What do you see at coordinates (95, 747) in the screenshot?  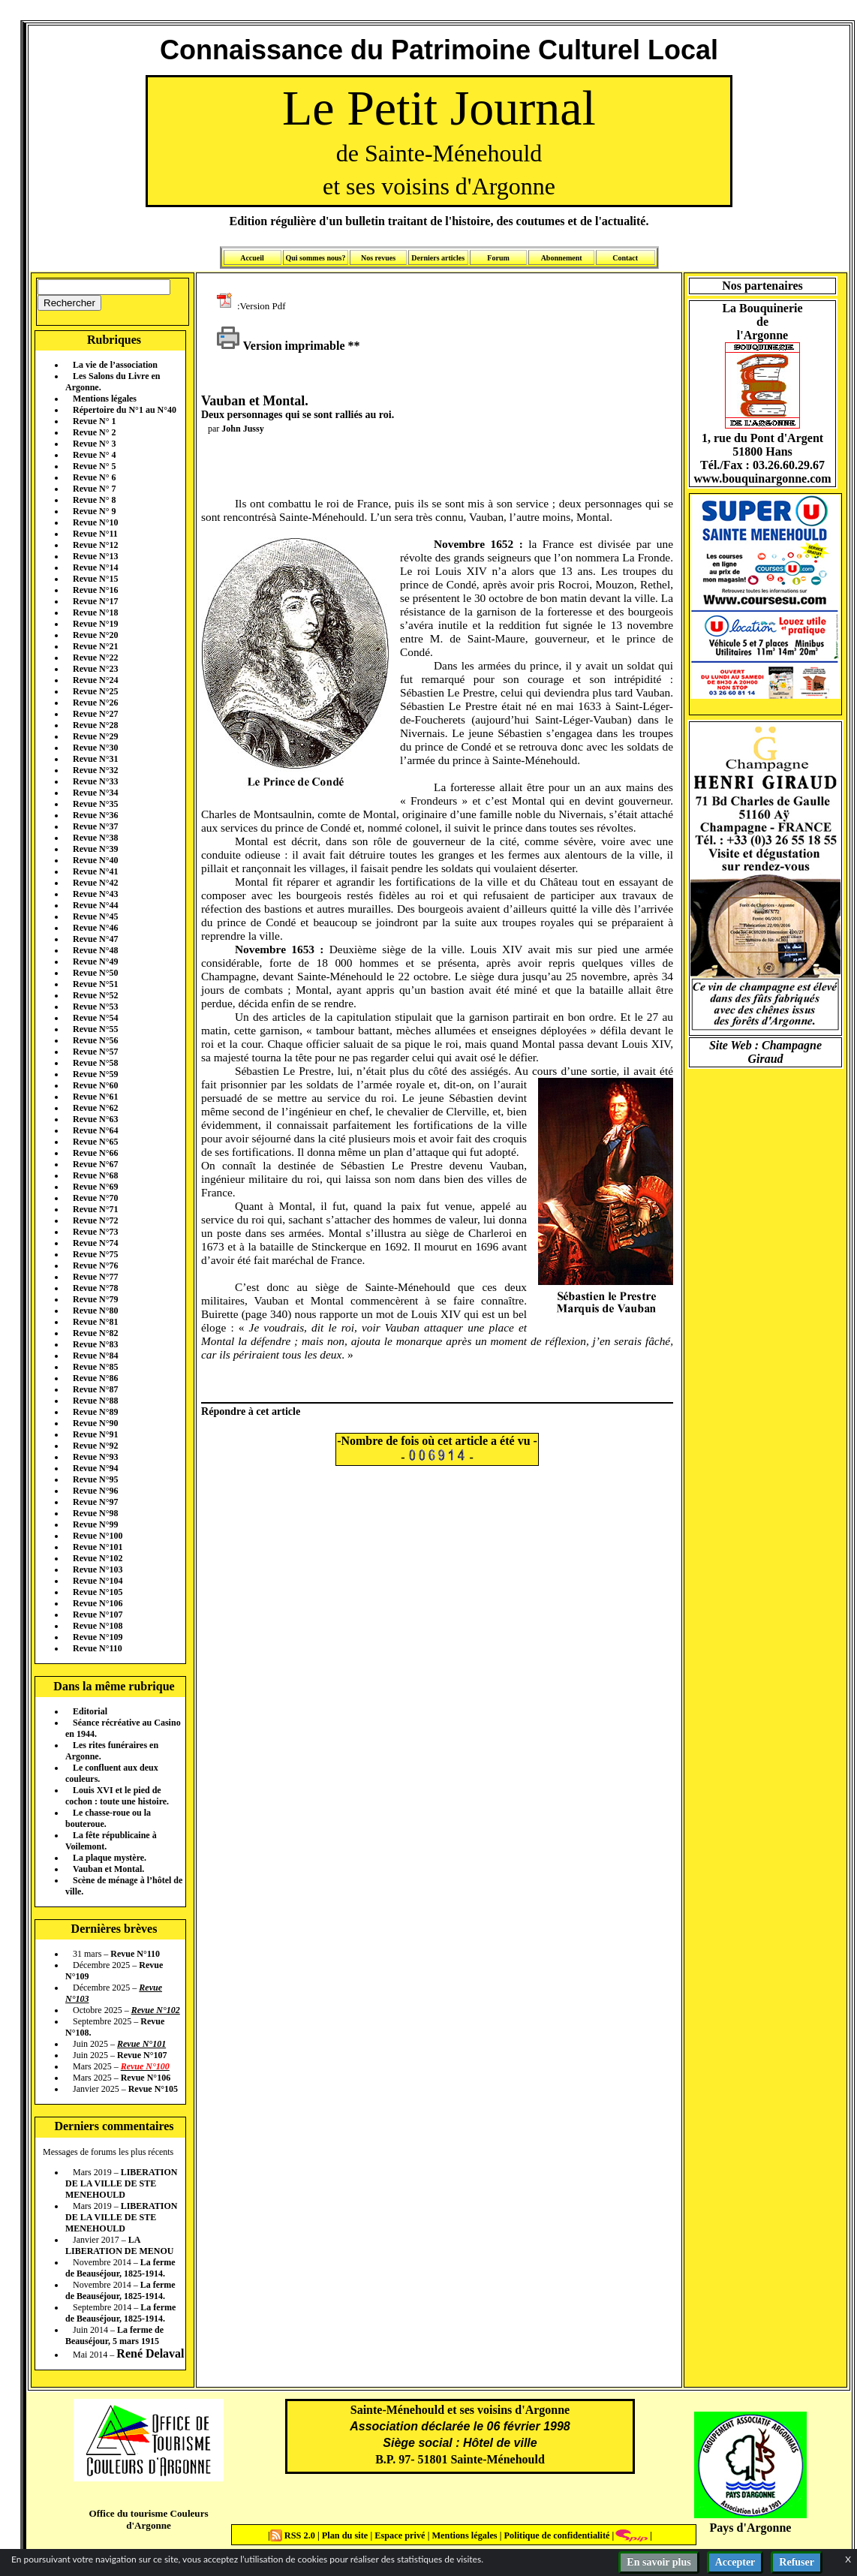 I see `Revue N°30` at bounding box center [95, 747].